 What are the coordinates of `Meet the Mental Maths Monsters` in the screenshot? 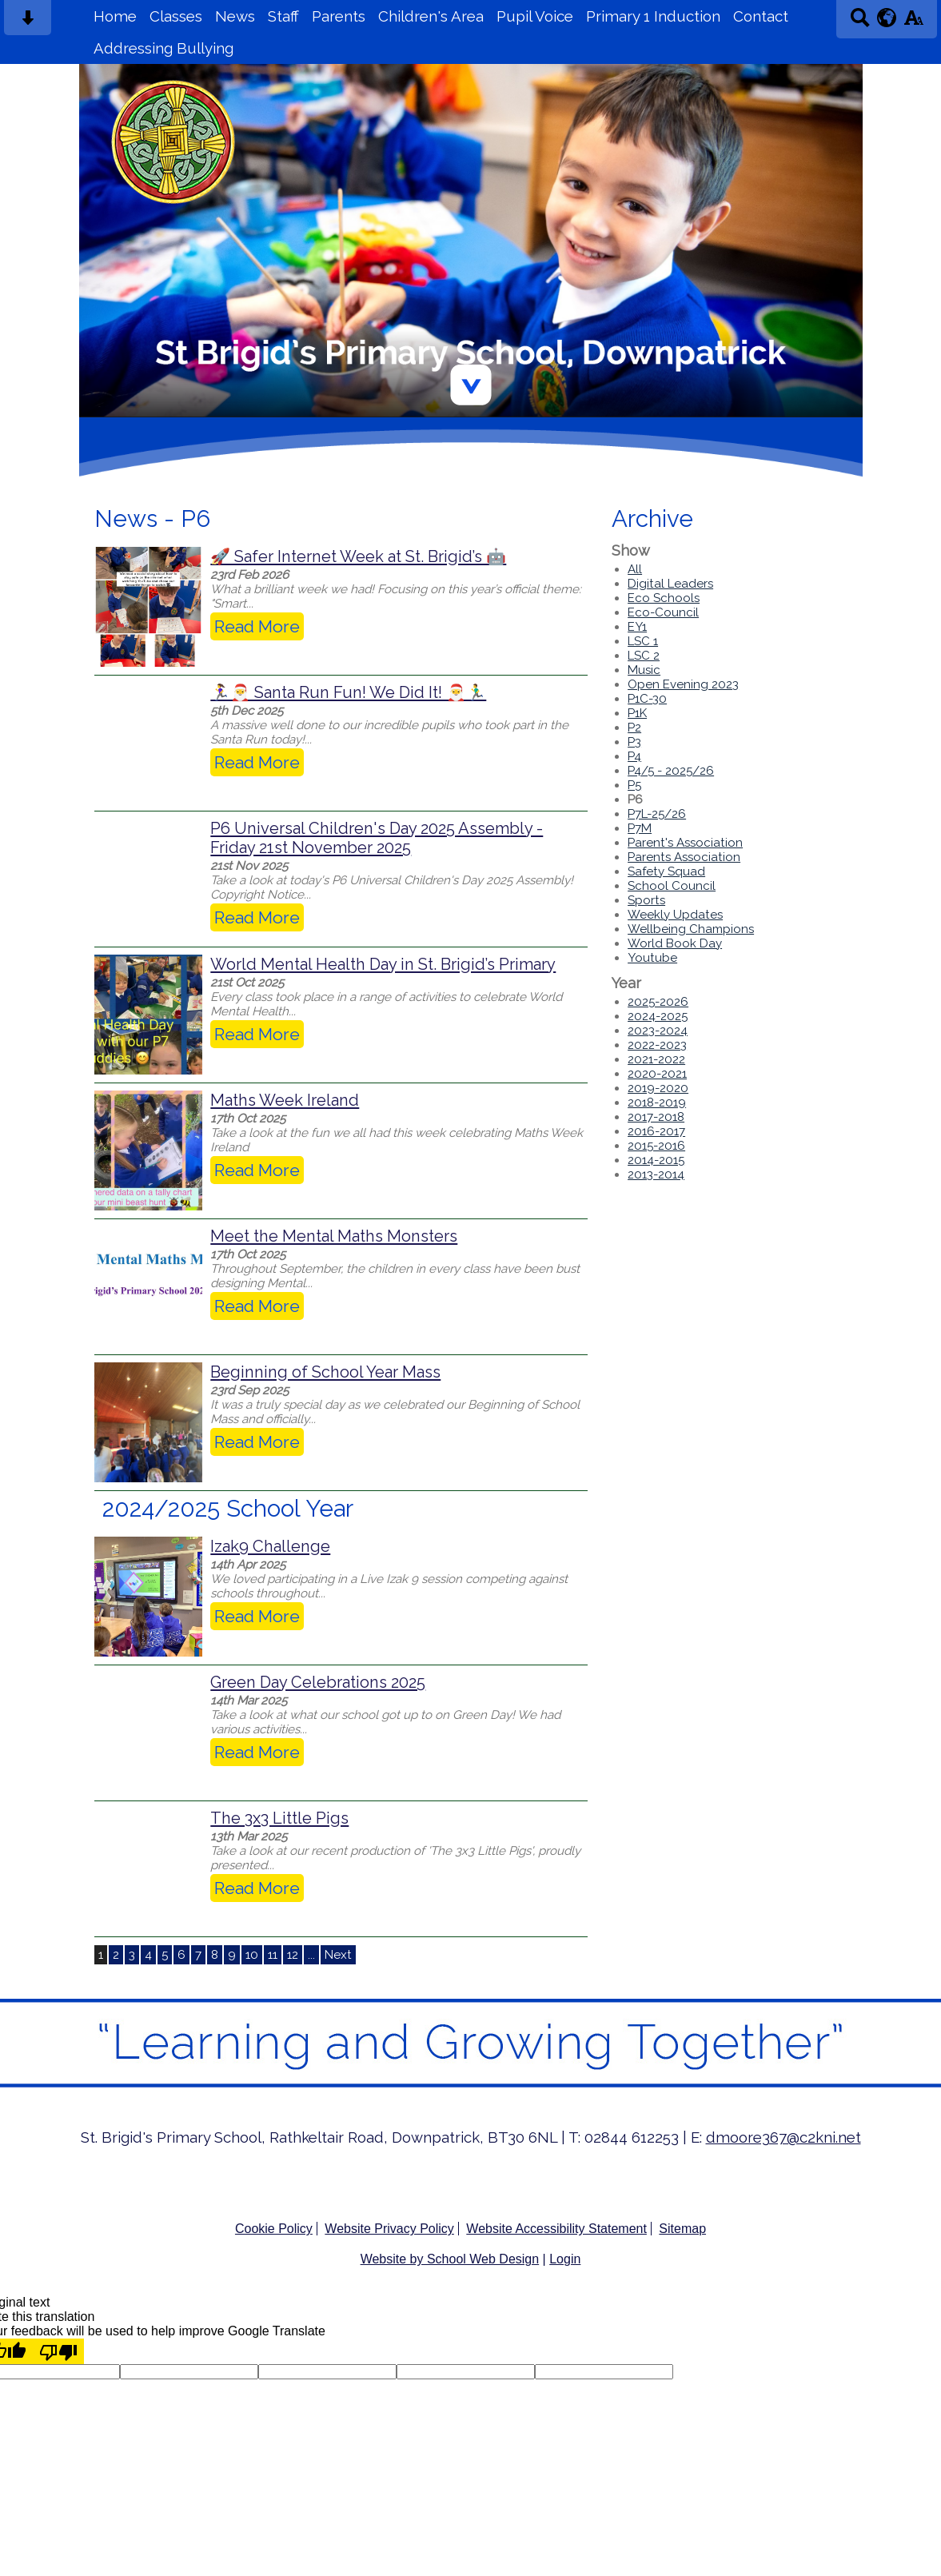 It's located at (333, 1236).